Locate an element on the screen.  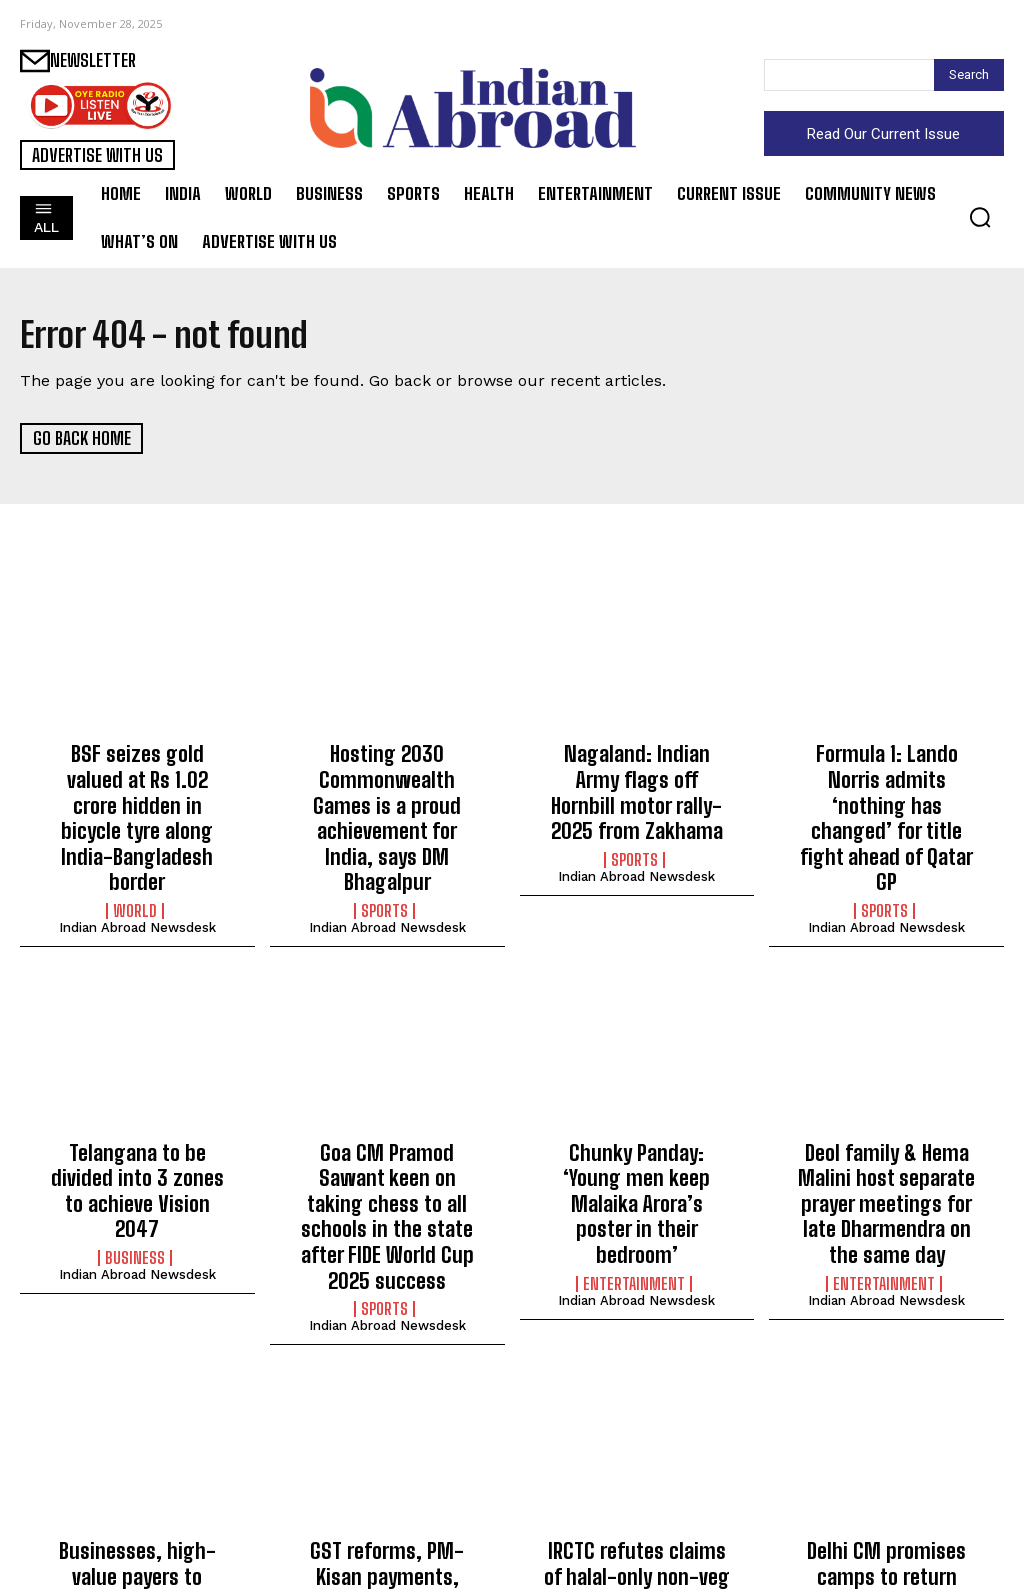
BSF seizes gold valued at Rs 1.02 crore hidden in bicycle tyre along India-Bangladesh border is located at coordinates (137, 785).